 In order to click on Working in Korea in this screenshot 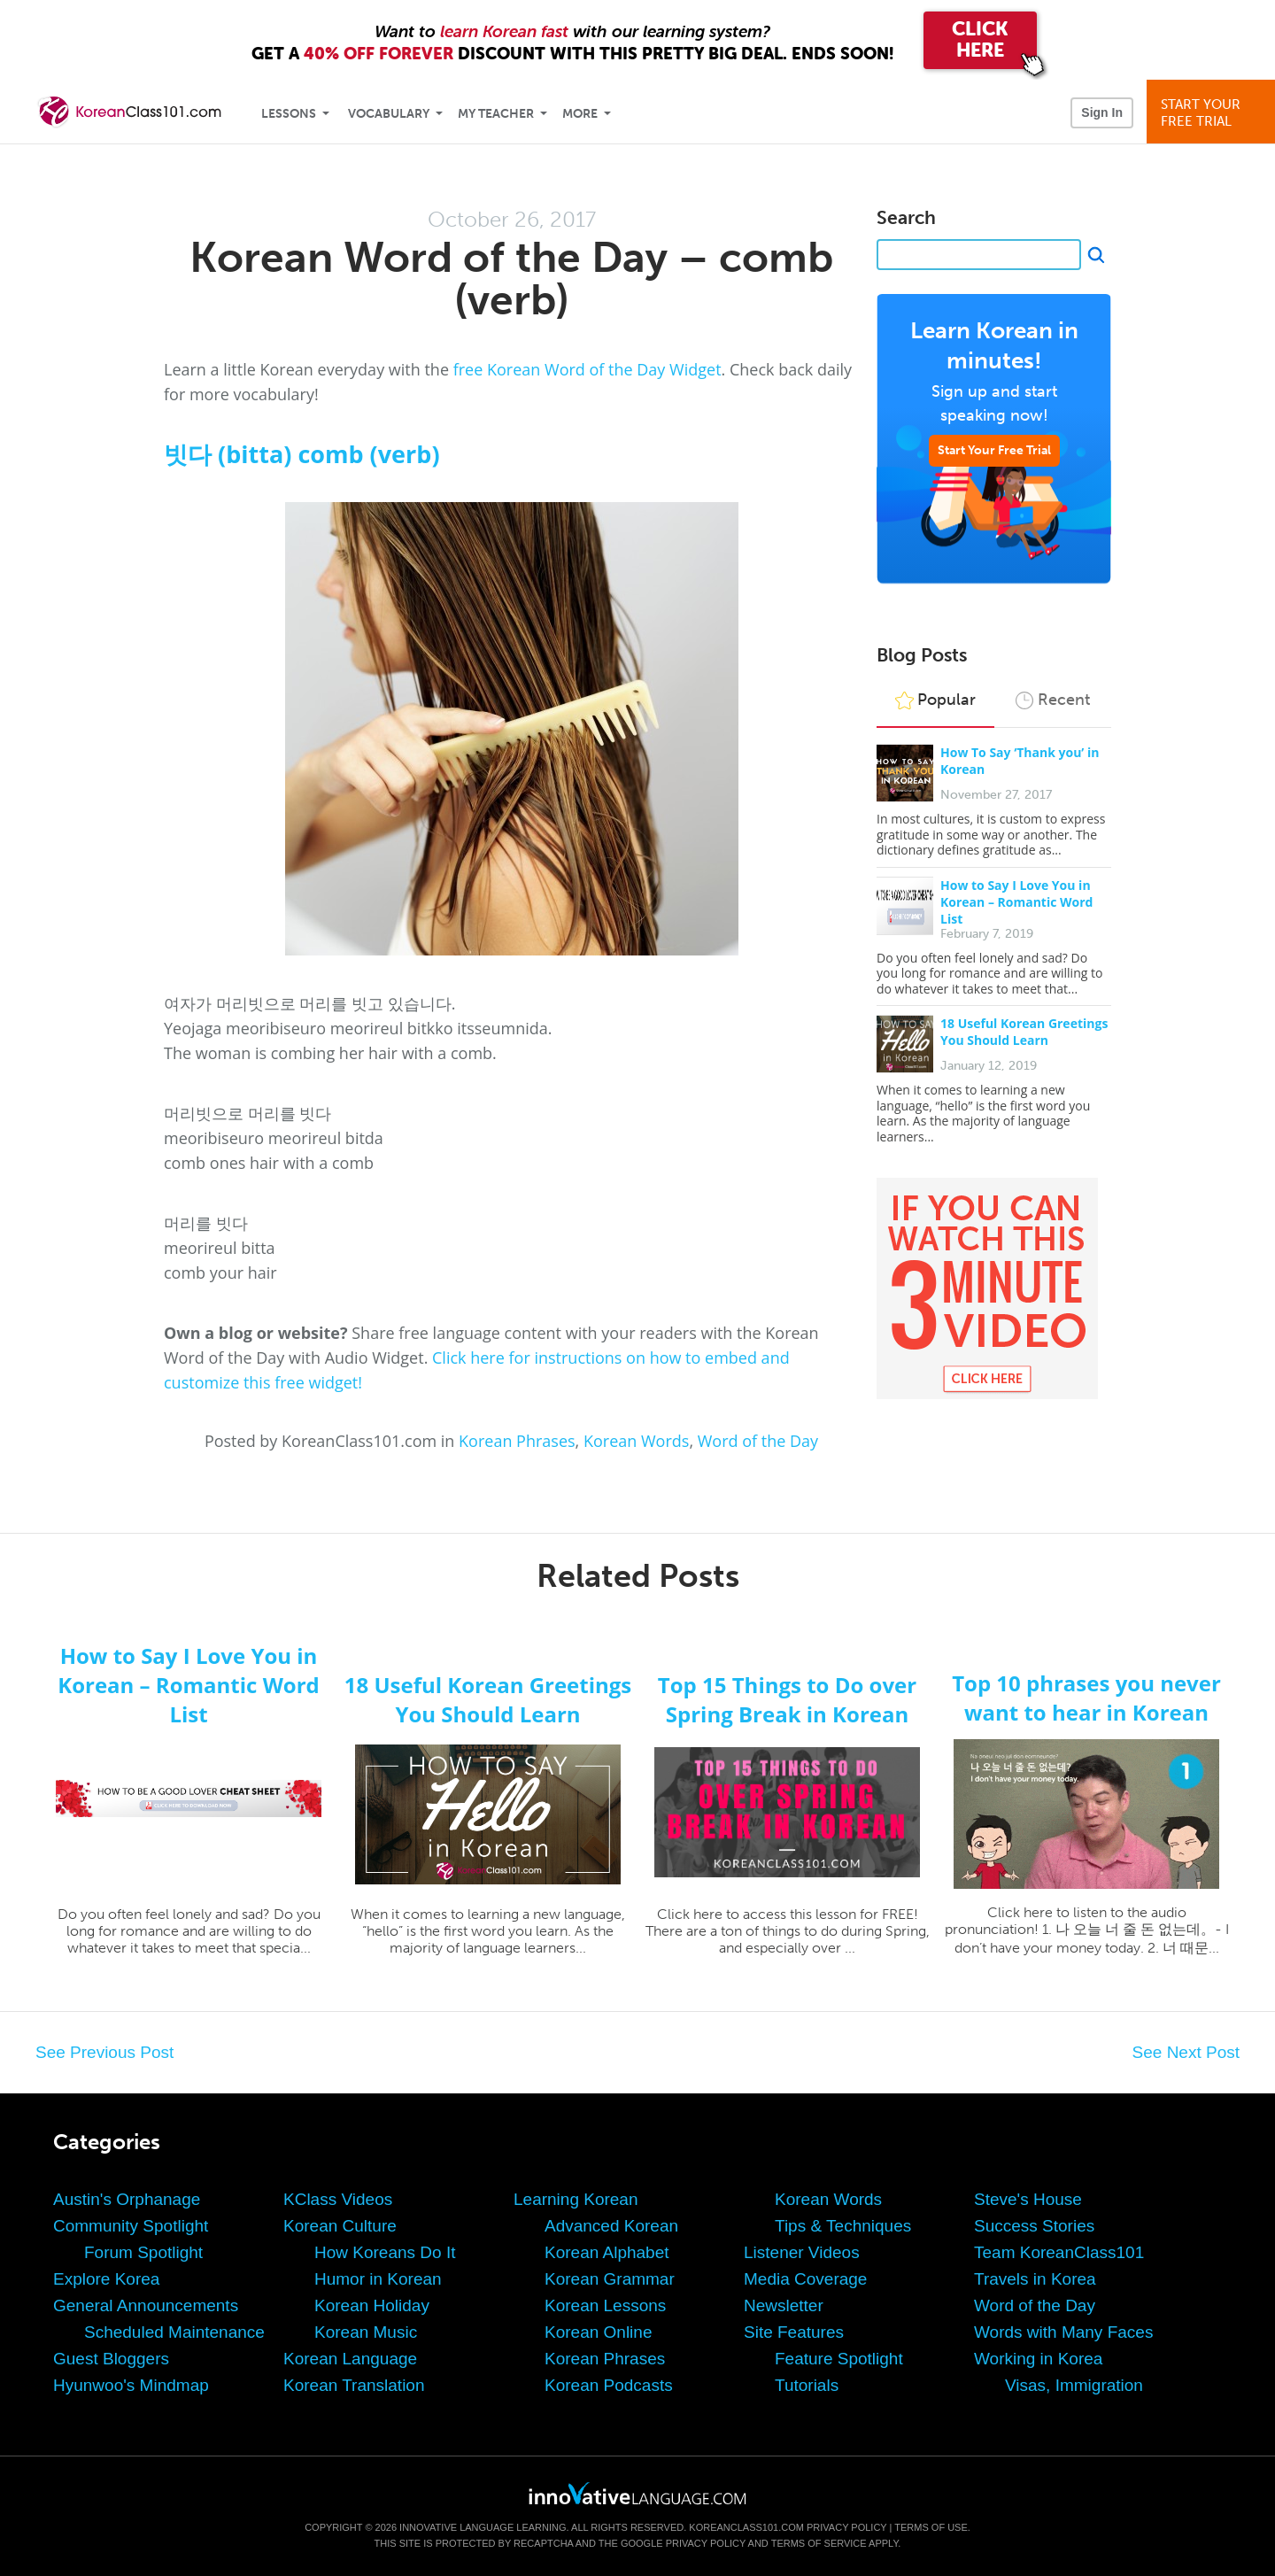, I will do `click(1038, 2358)`.